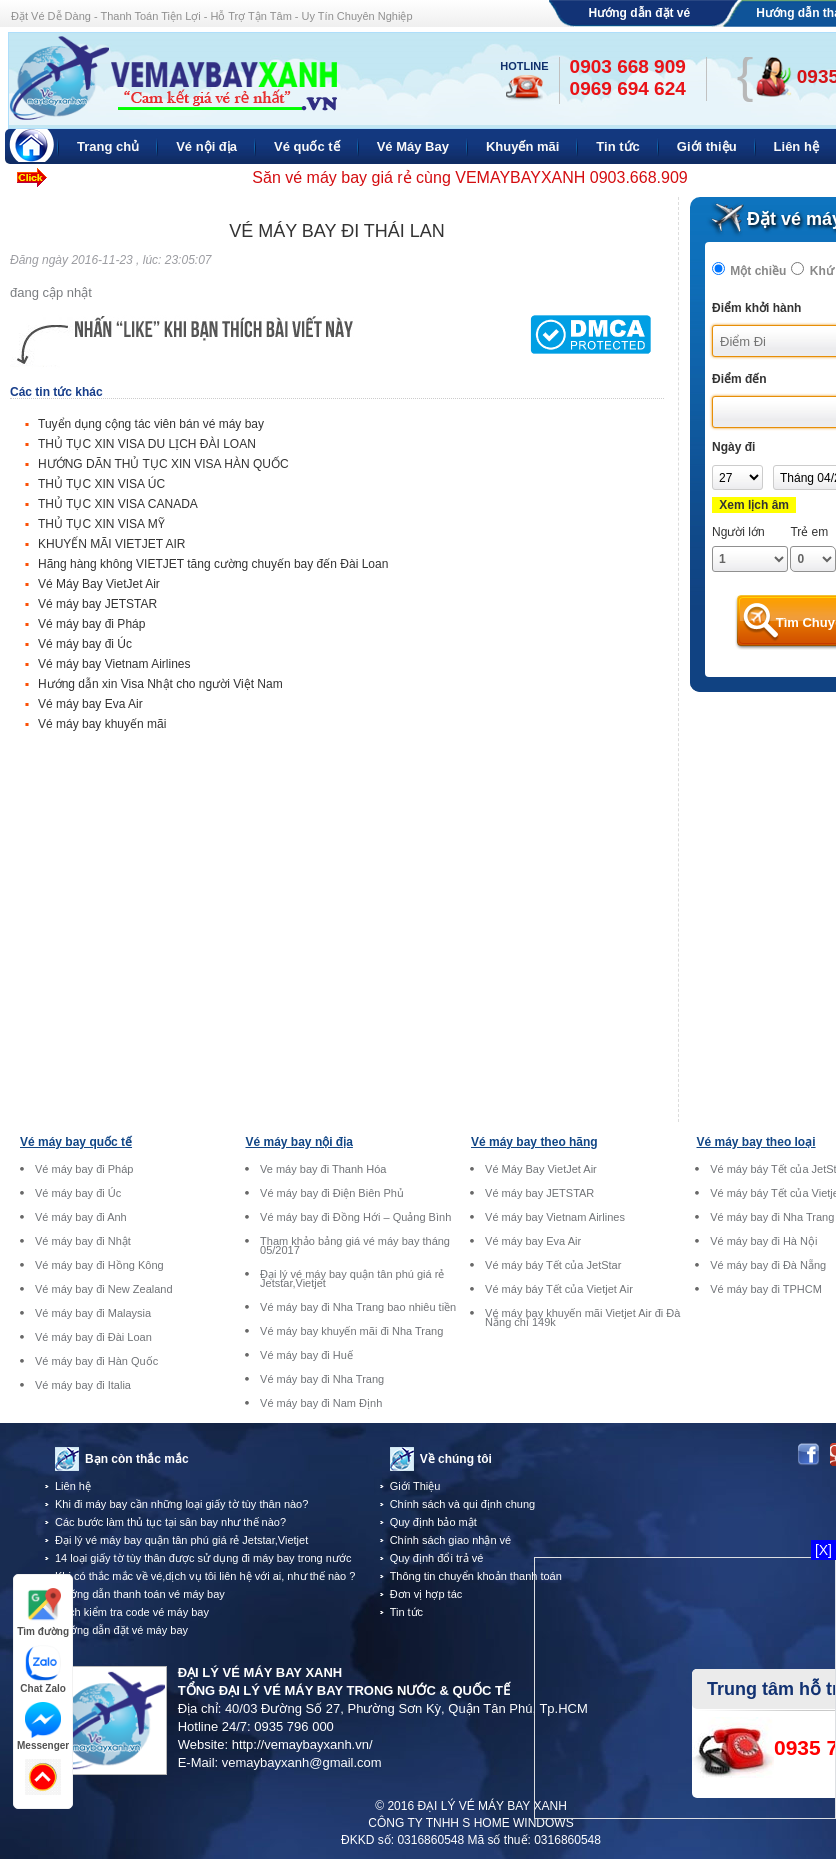 The width and height of the screenshot is (836, 1859). I want to click on Tuyển dụng cộng tác viên bán vé máy bay, so click(151, 424).